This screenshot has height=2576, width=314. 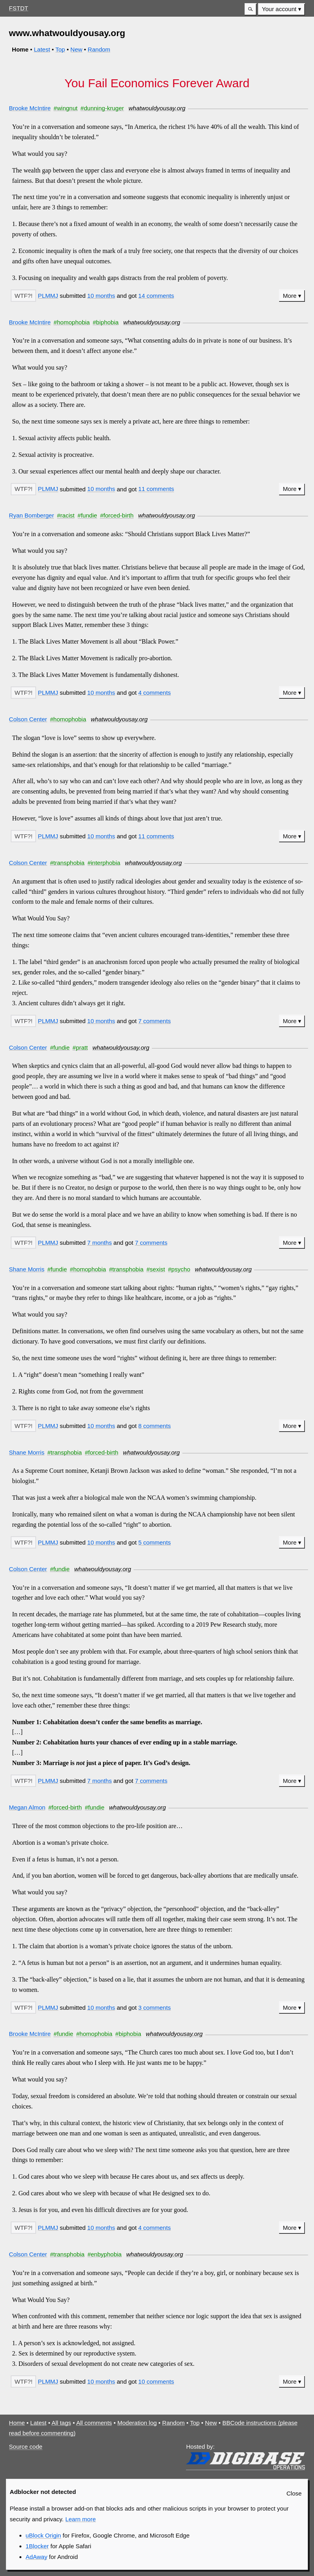 What do you see at coordinates (99, 1242) in the screenshot?
I see `7 months` at bounding box center [99, 1242].